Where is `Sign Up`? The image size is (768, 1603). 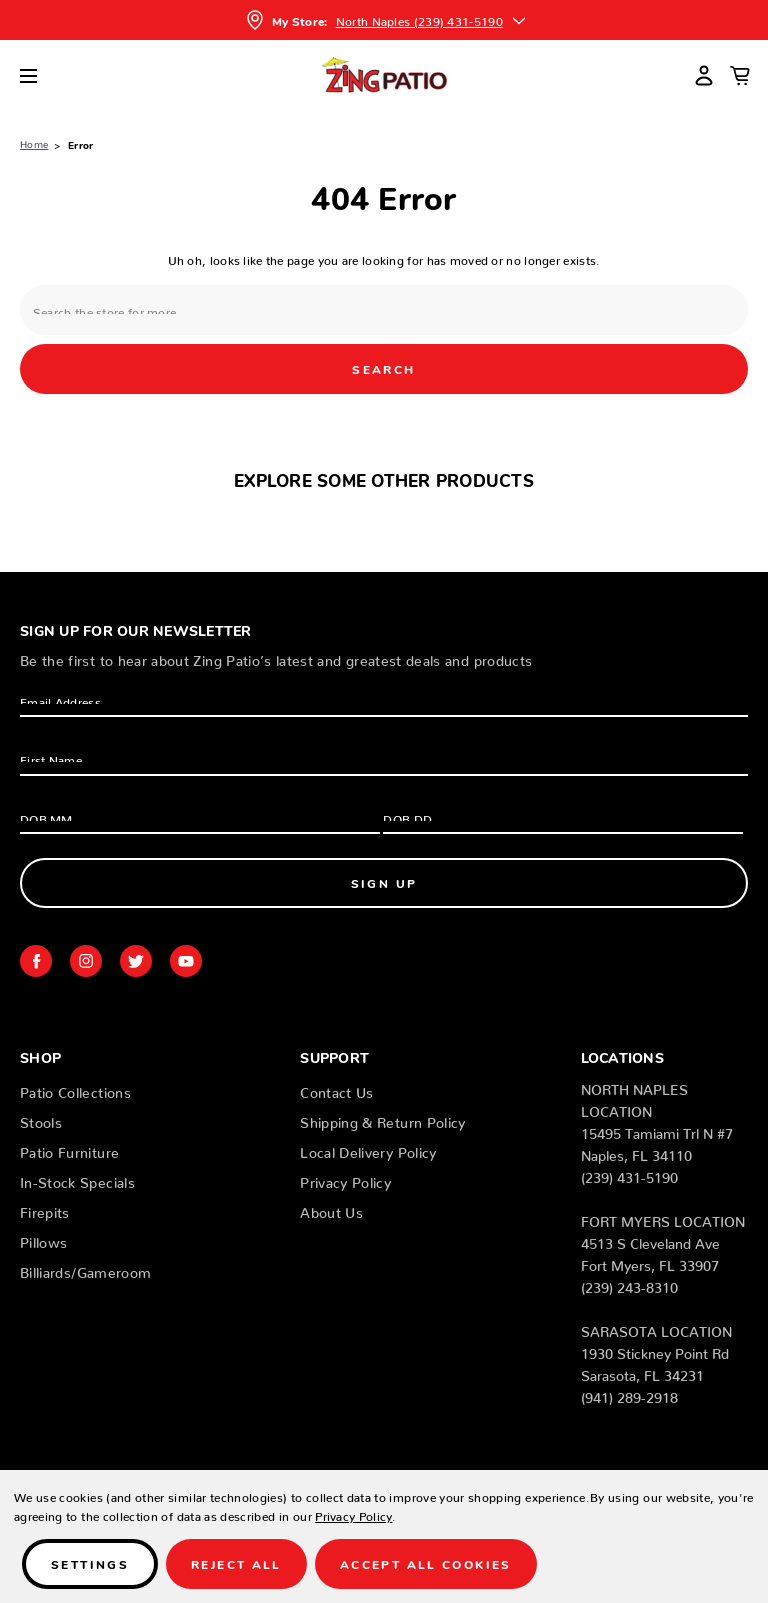 Sign Up is located at coordinates (384, 882).